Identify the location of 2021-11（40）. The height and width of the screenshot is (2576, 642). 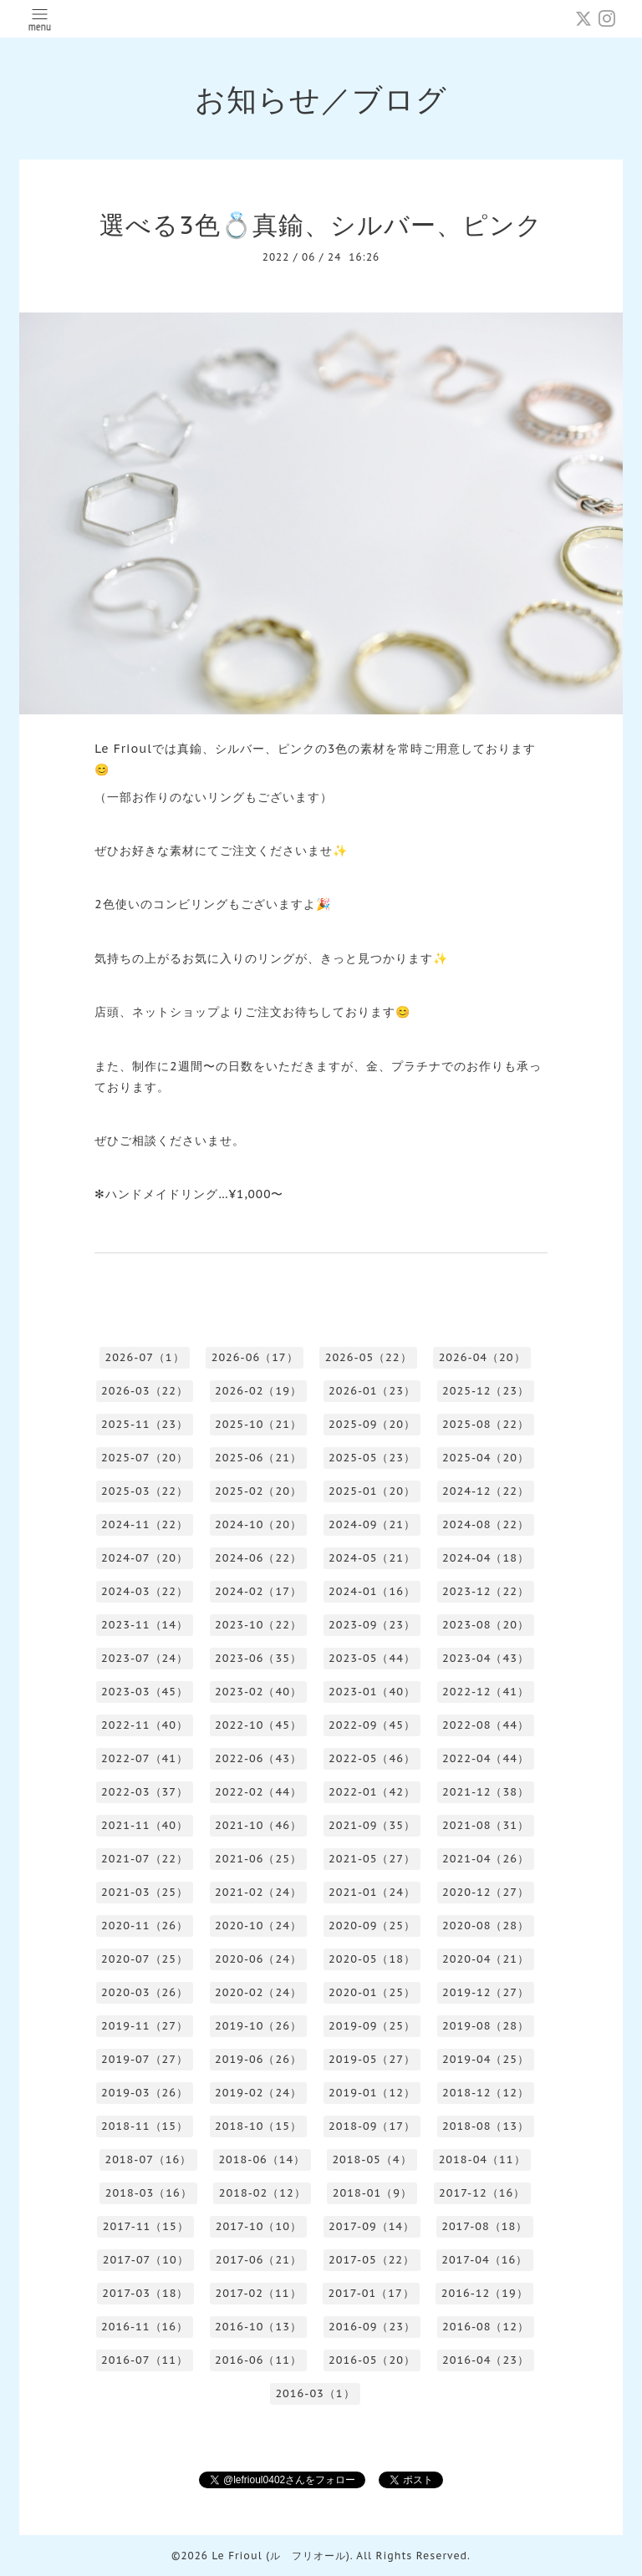
(144, 1825).